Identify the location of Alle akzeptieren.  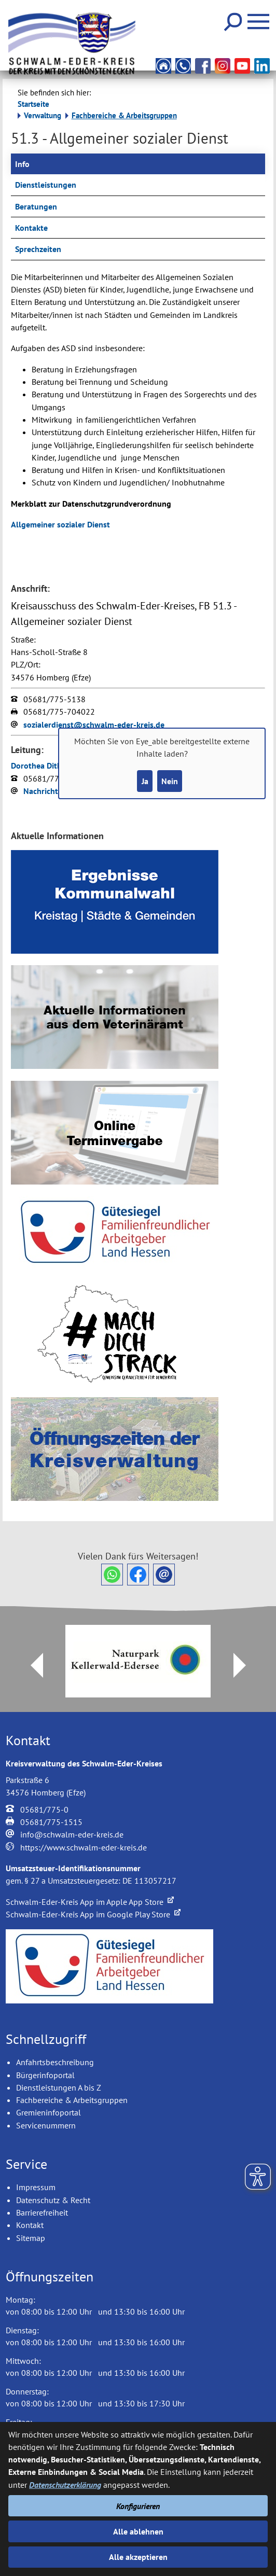
(138, 2557).